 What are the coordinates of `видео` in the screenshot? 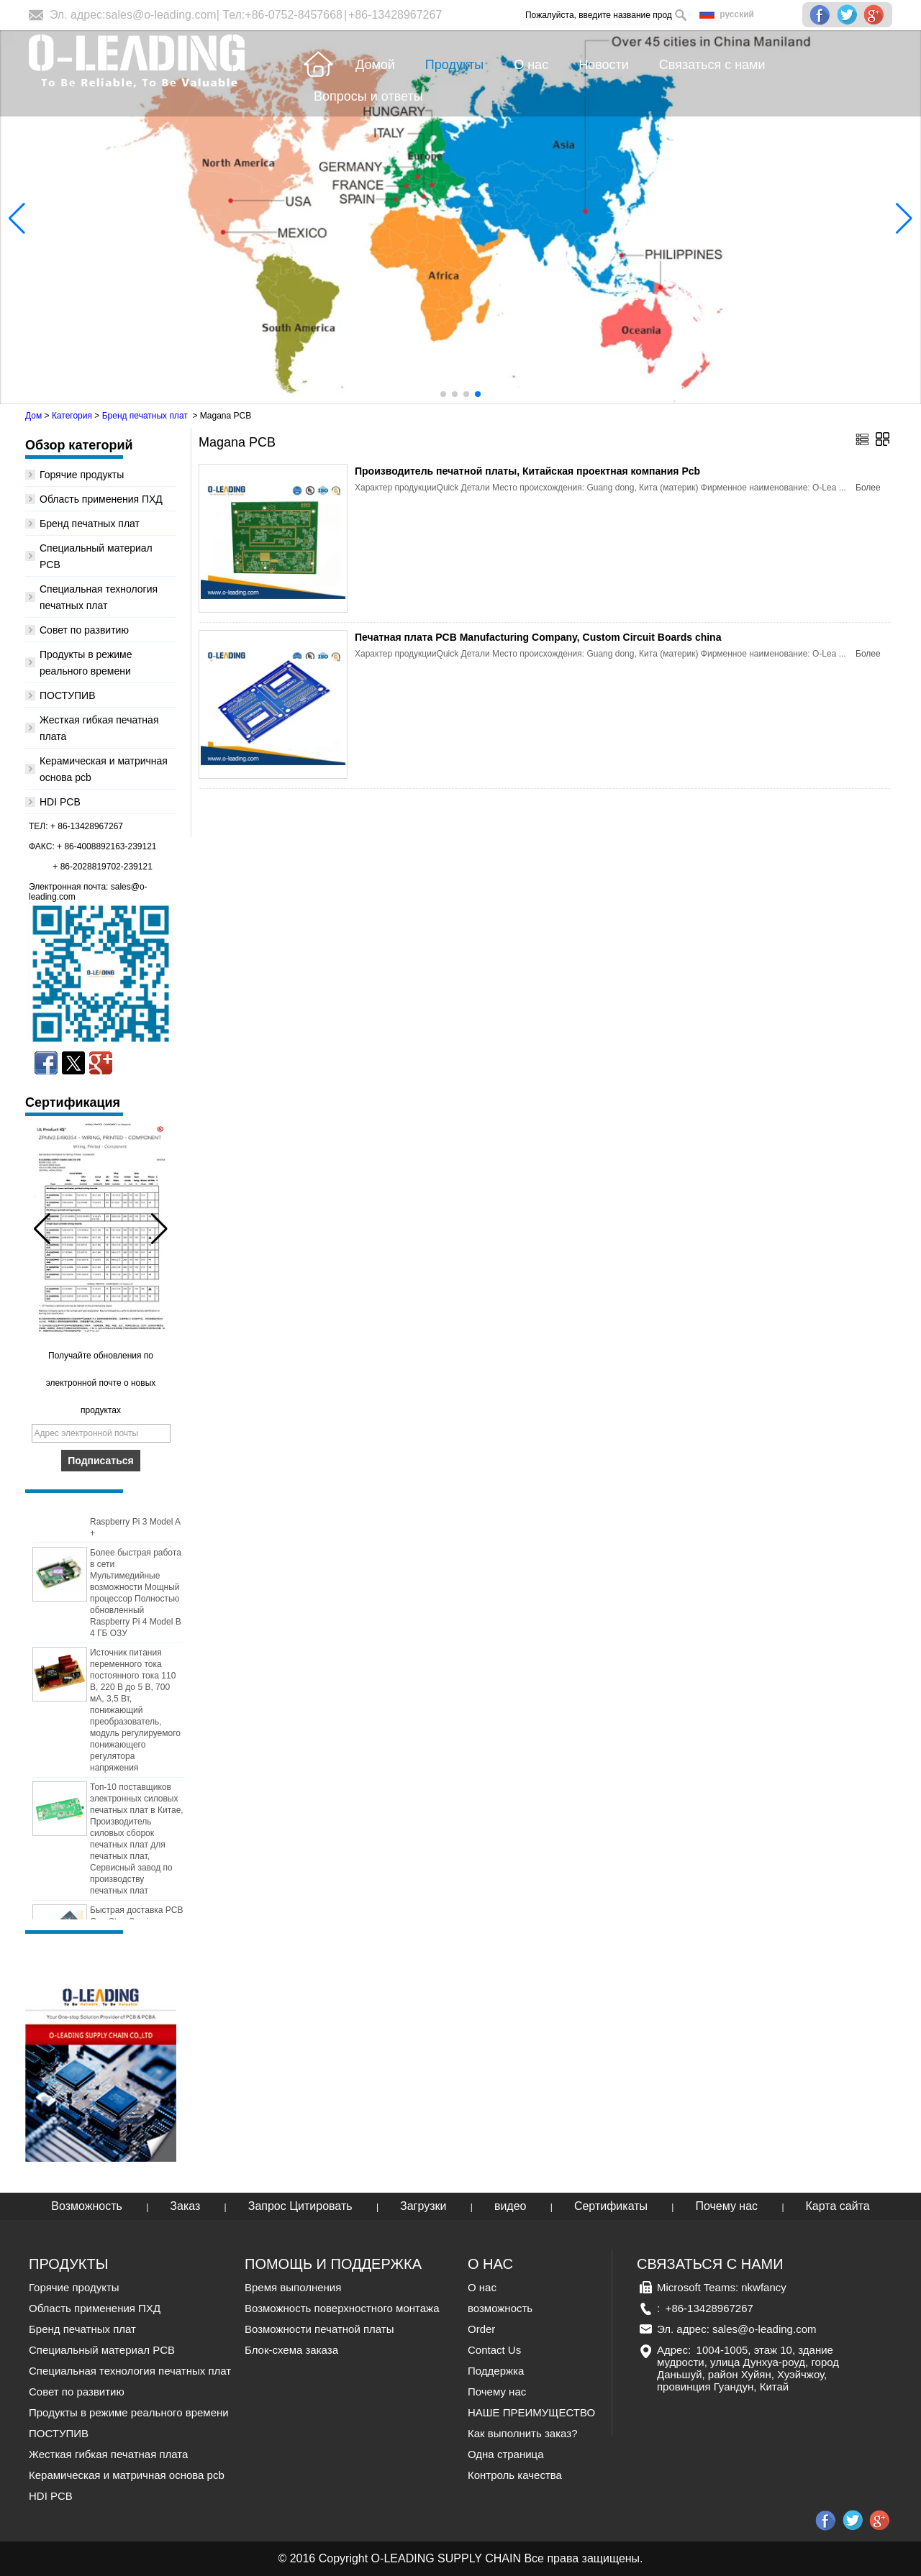 It's located at (510, 2206).